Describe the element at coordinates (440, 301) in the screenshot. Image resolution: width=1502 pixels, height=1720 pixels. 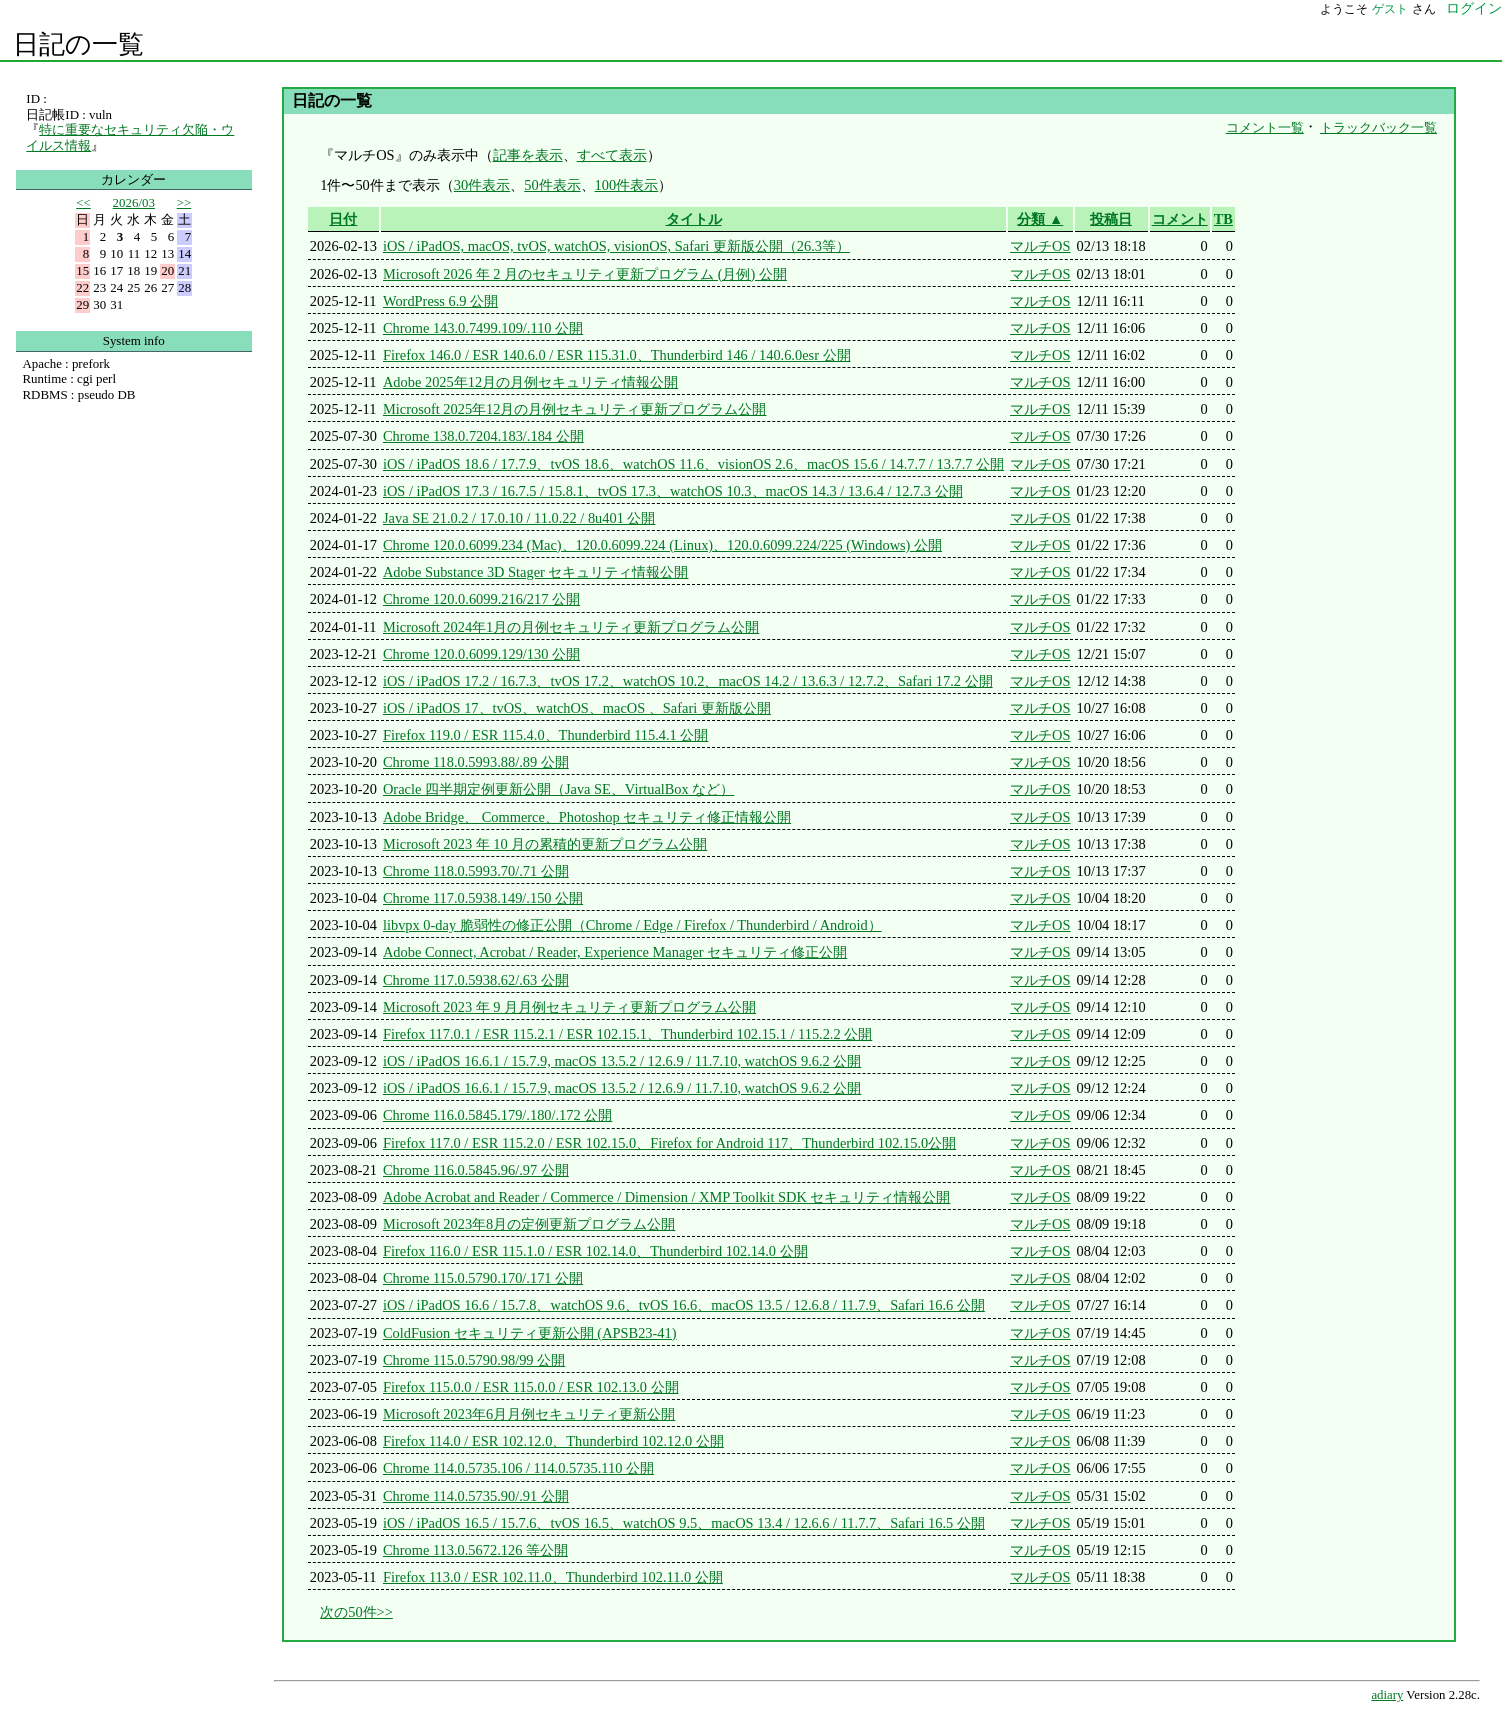
I see `WordPress 6.9 公開` at that location.